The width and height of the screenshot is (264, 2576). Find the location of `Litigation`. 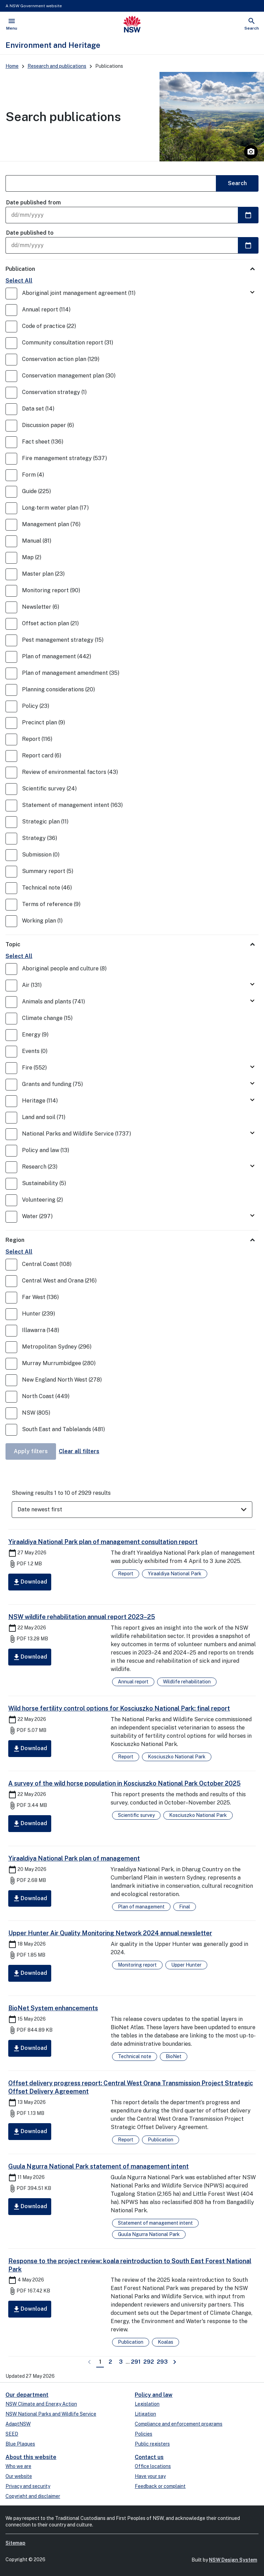

Litigation is located at coordinates (145, 2414).